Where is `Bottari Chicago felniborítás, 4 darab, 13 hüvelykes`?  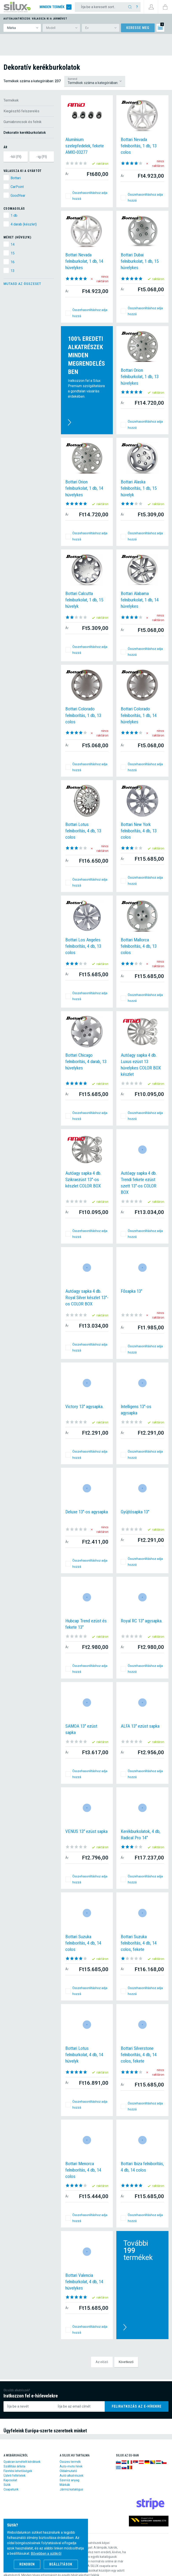 Bottari Chicago felniborítás, 4 darab, 13 hüvelykes is located at coordinates (85, 1062).